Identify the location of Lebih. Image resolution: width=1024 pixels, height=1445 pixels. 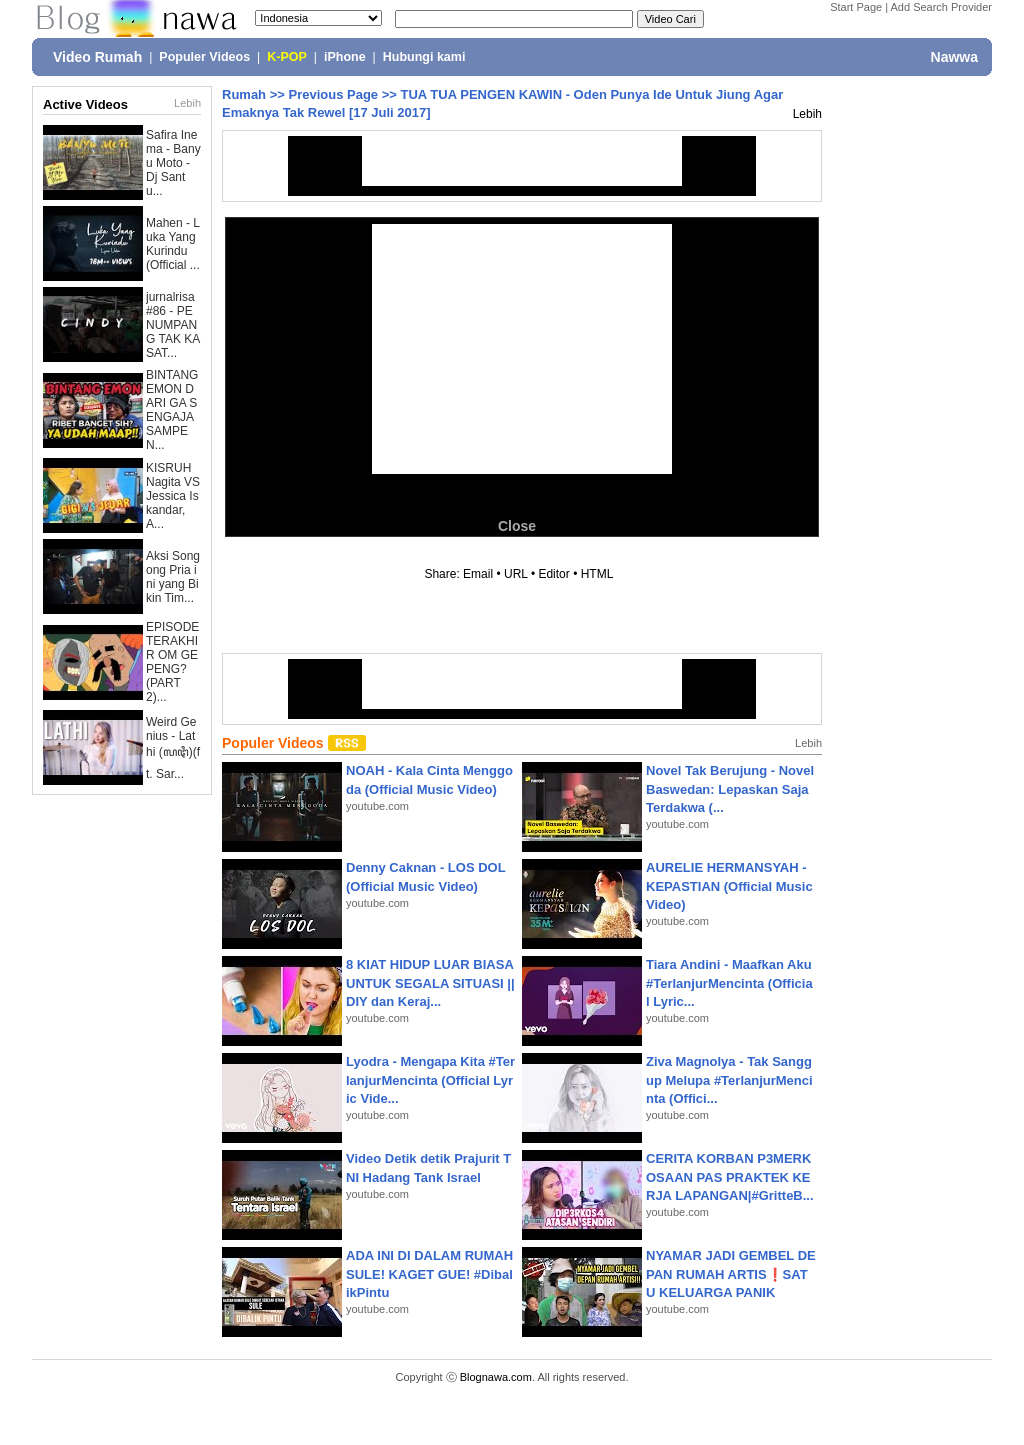
(187, 103).